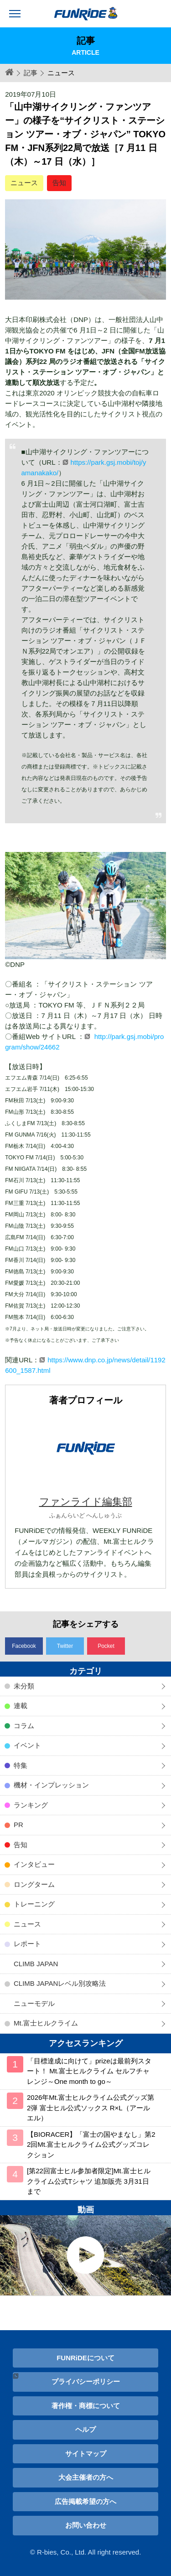 The image size is (171, 2576). What do you see at coordinates (24, 1686) in the screenshot?
I see `未分類` at bounding box center [24, 1686].